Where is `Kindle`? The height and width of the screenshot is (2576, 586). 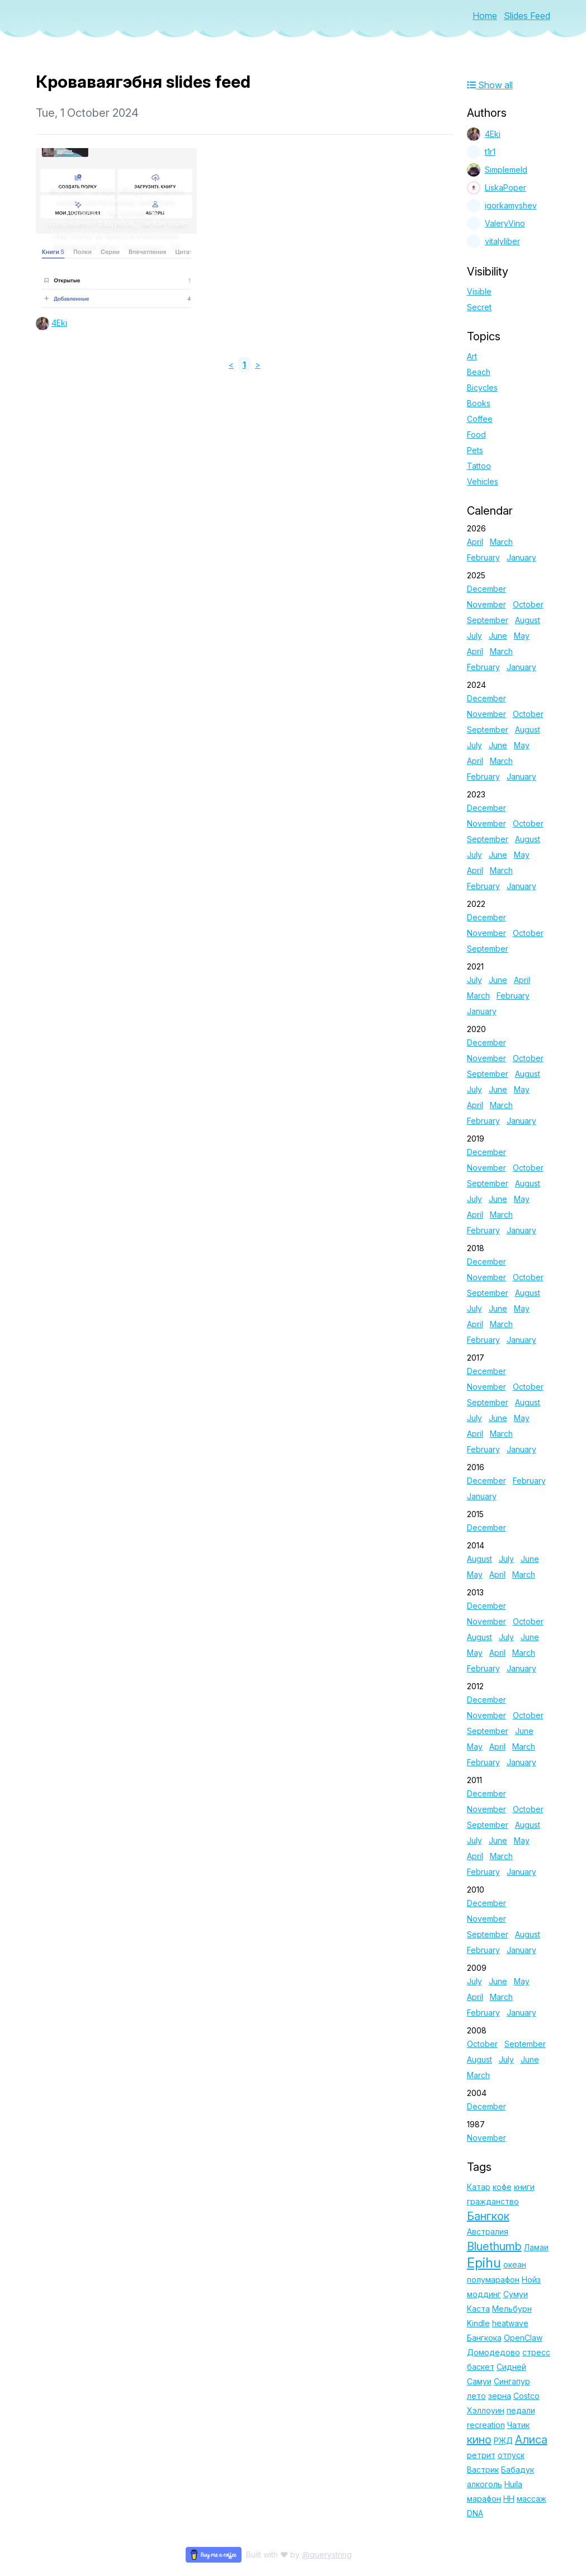
Kindle is located at coordinates (478, 2323).